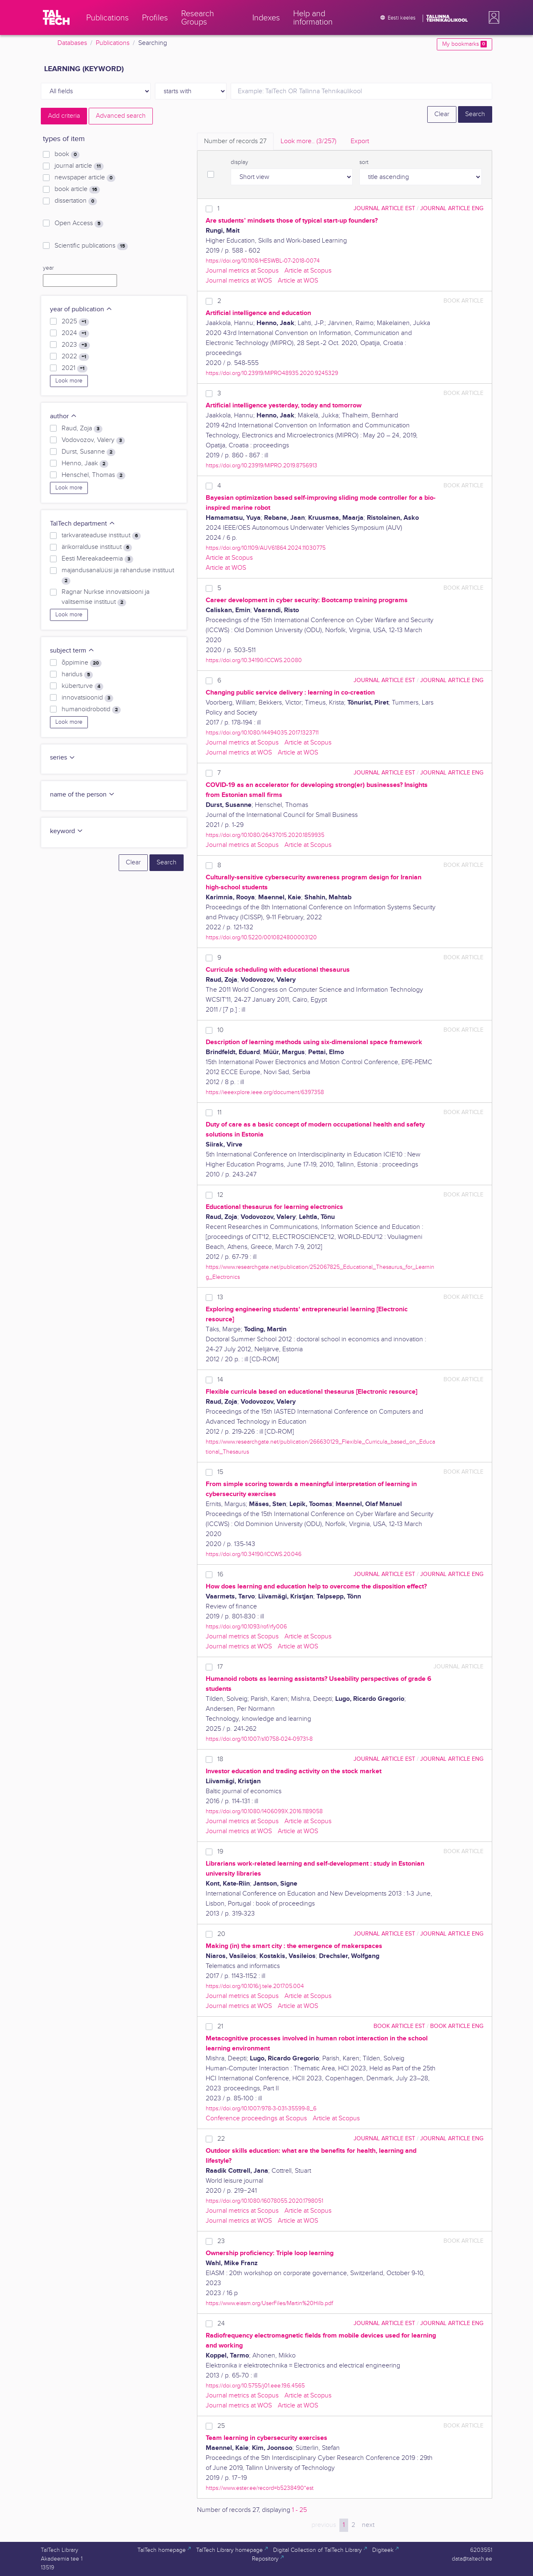 The image size is (533, 2576). What do you see at coordinates (220, 2026) in the screenshot?
I see `21` at bounding box center [220, 2026].